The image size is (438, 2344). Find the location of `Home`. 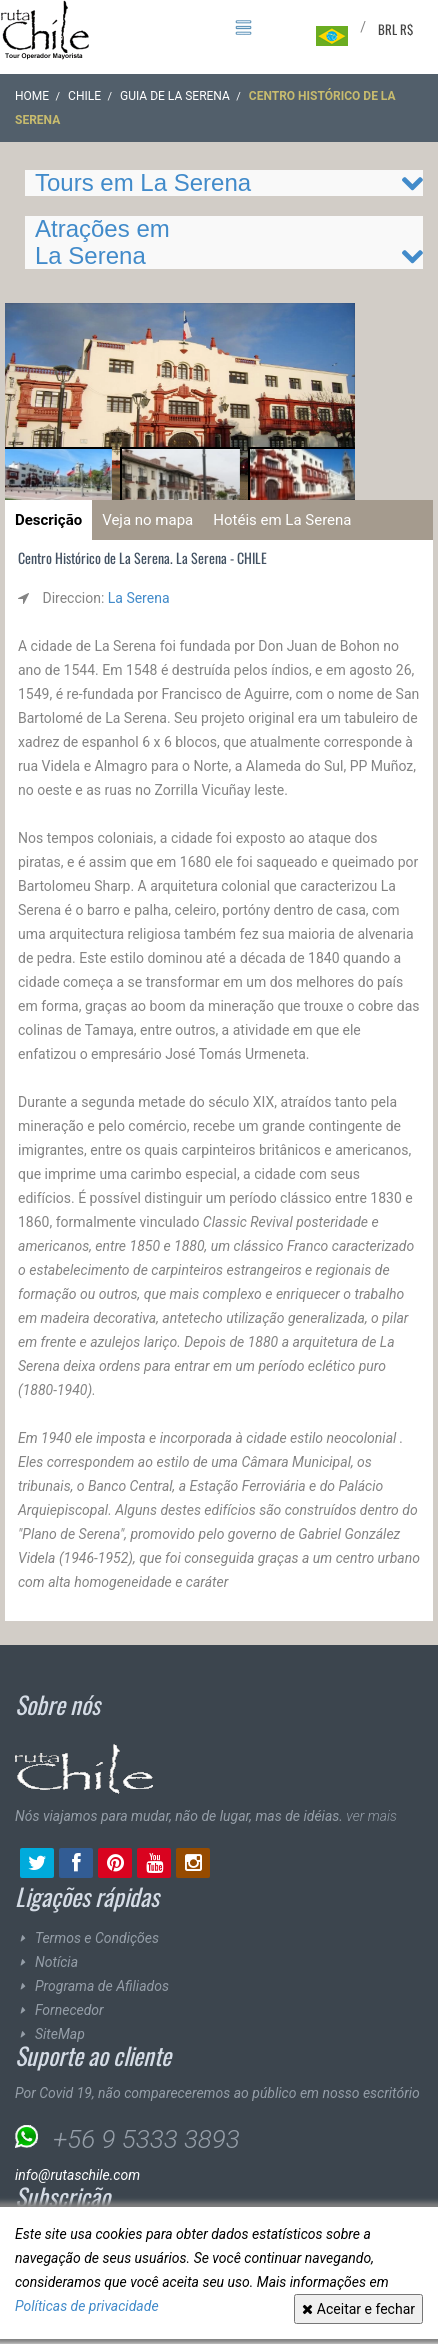

Home is located at coordinates (32, 96).